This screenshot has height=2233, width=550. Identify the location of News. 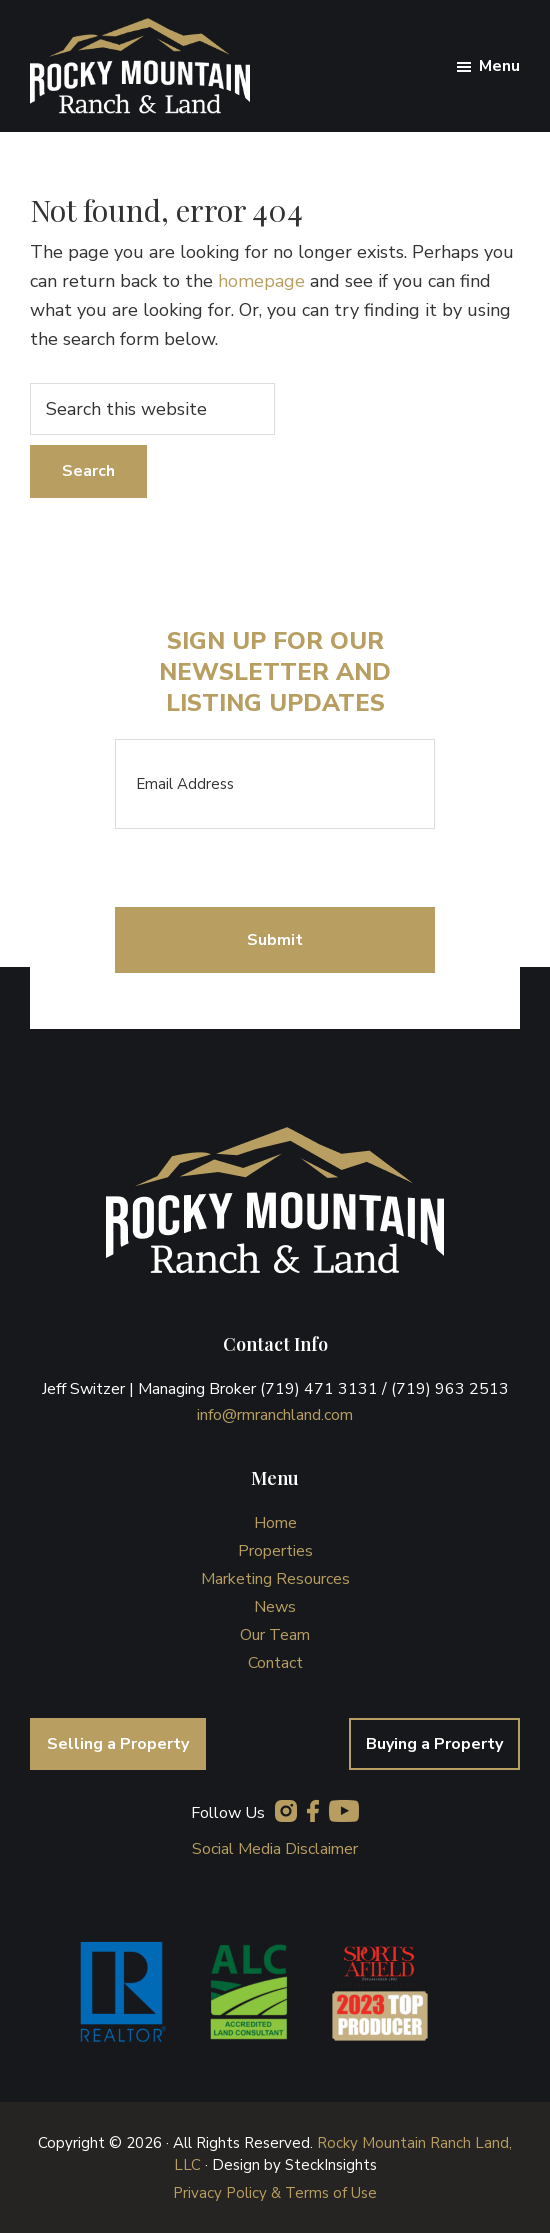
(275, 1607).